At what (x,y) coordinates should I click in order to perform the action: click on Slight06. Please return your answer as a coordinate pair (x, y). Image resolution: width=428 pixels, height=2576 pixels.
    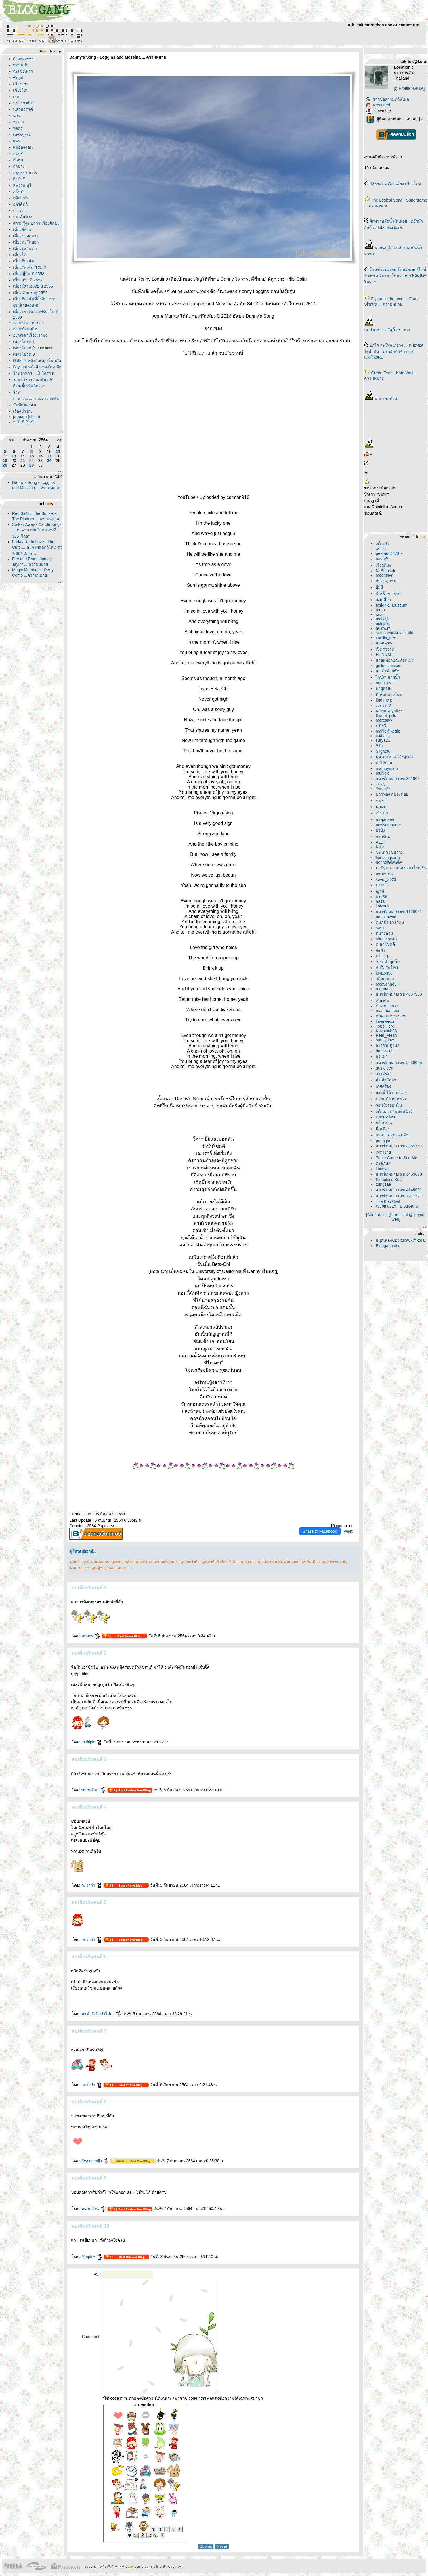
    Looking at the image, I should click on (383, 751).